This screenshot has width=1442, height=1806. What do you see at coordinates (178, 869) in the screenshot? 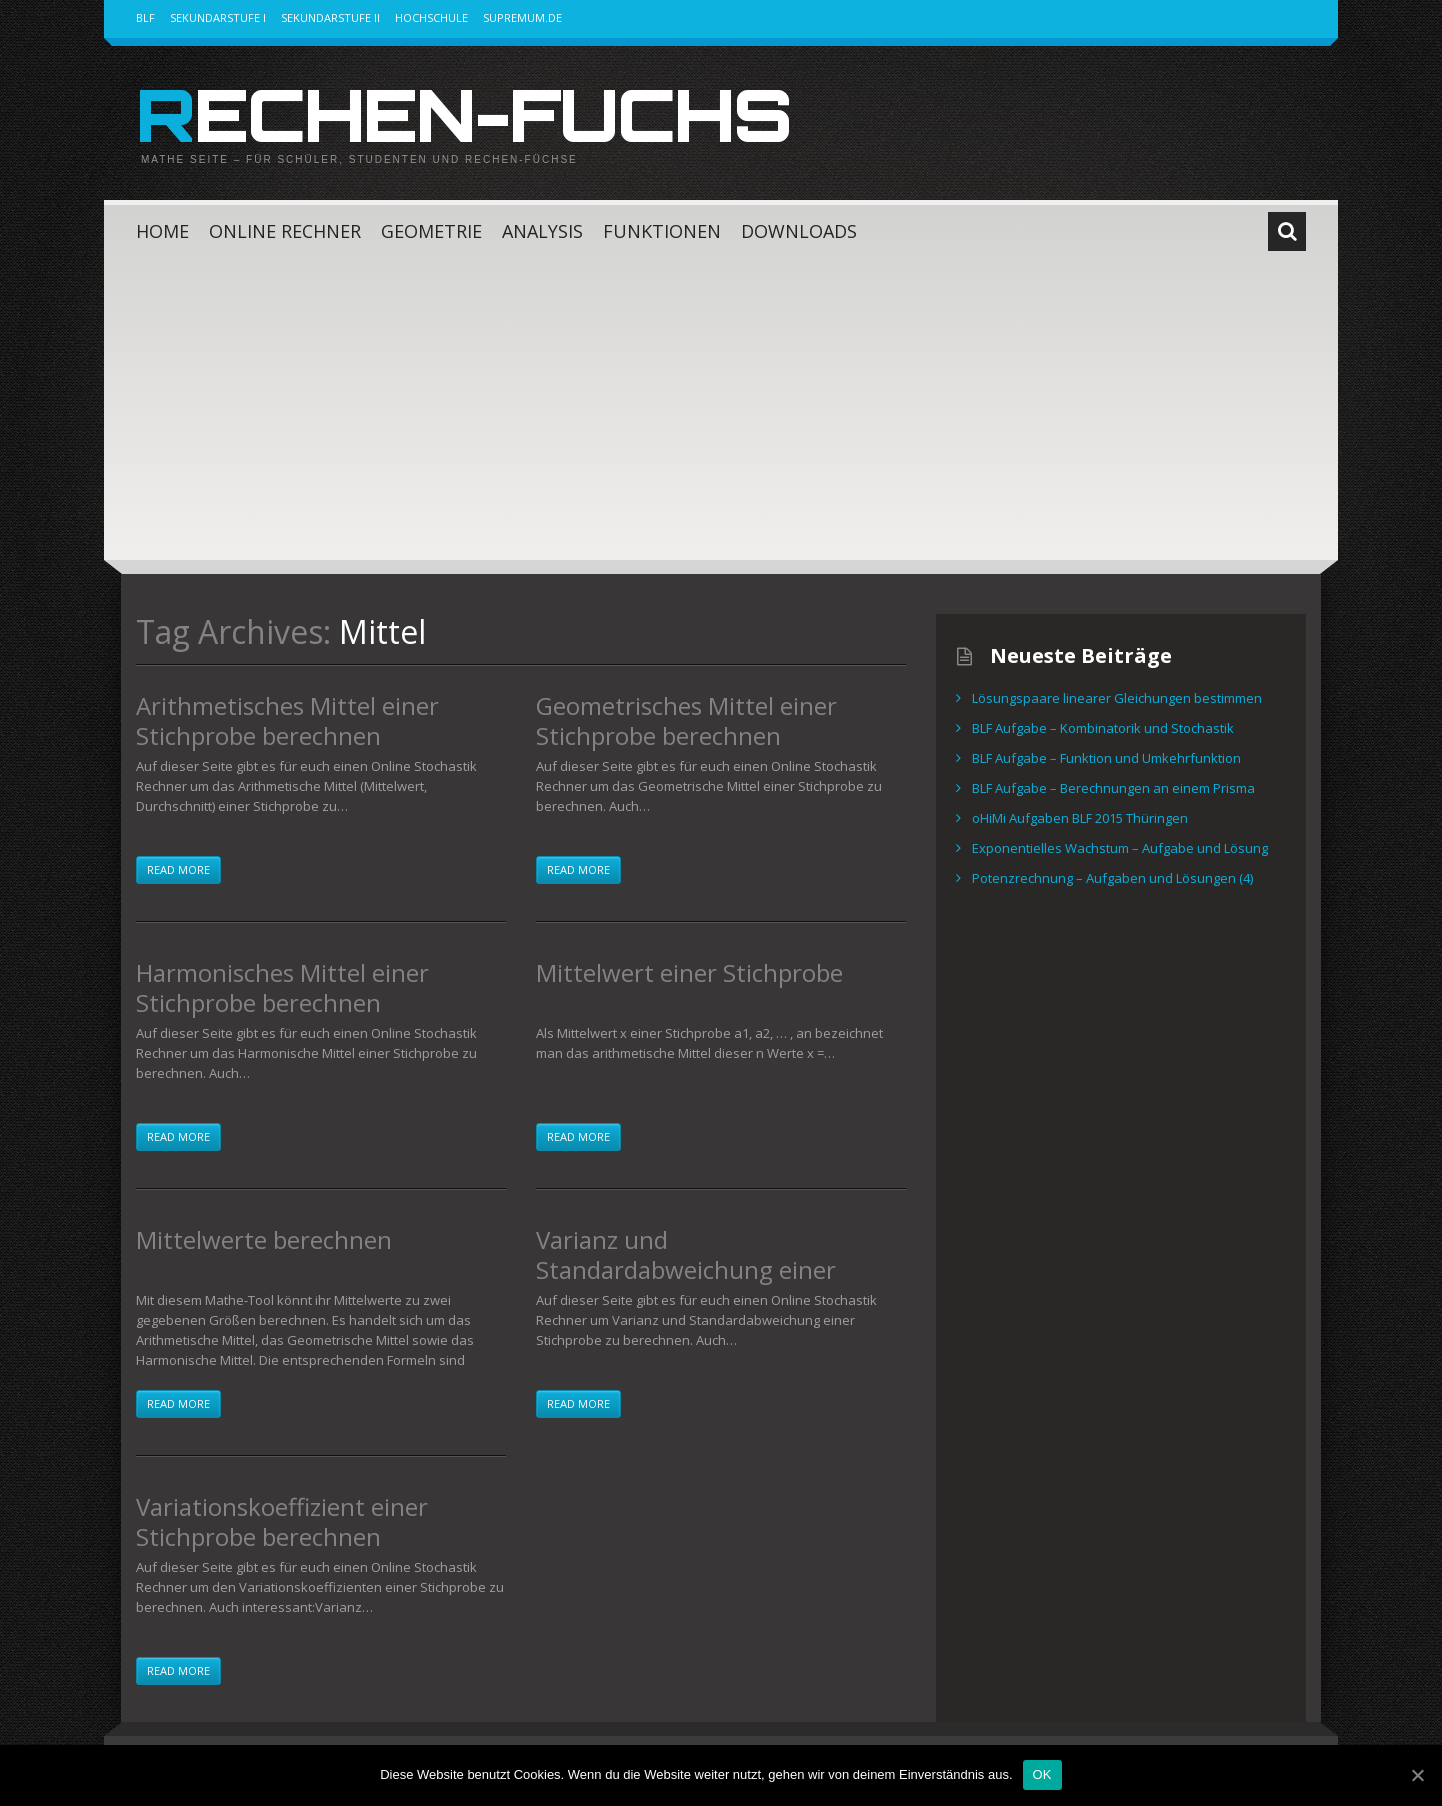
I see `Read more` at bounding box center [178, 869].